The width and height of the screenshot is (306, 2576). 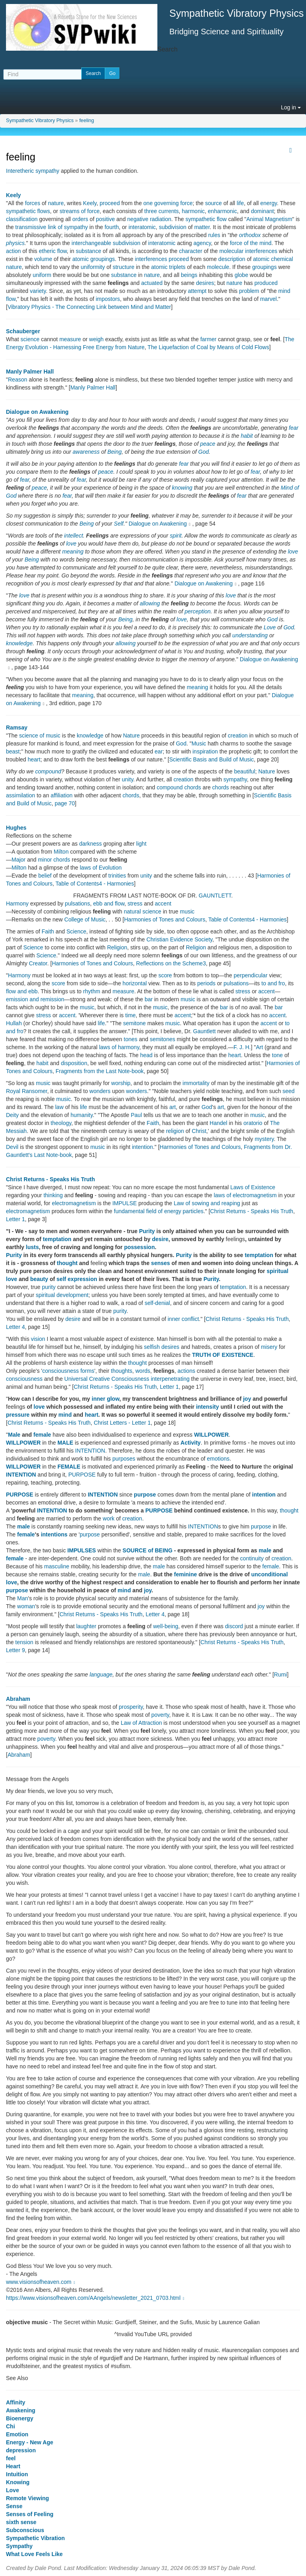 I want to click on desire, so click(x=160, y=1239).